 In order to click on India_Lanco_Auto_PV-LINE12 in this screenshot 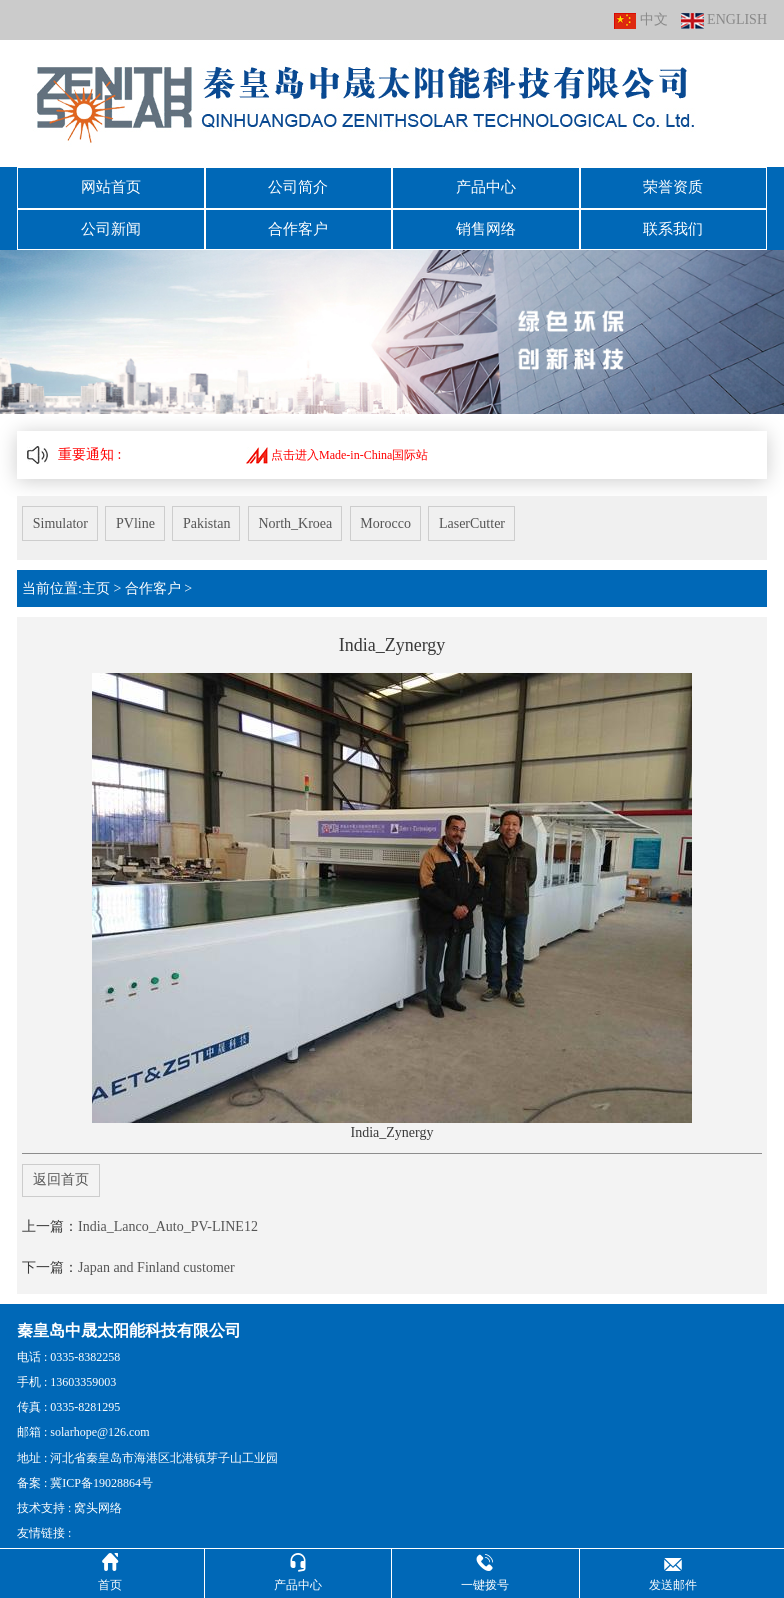, I will do `click(168, 1216)`.